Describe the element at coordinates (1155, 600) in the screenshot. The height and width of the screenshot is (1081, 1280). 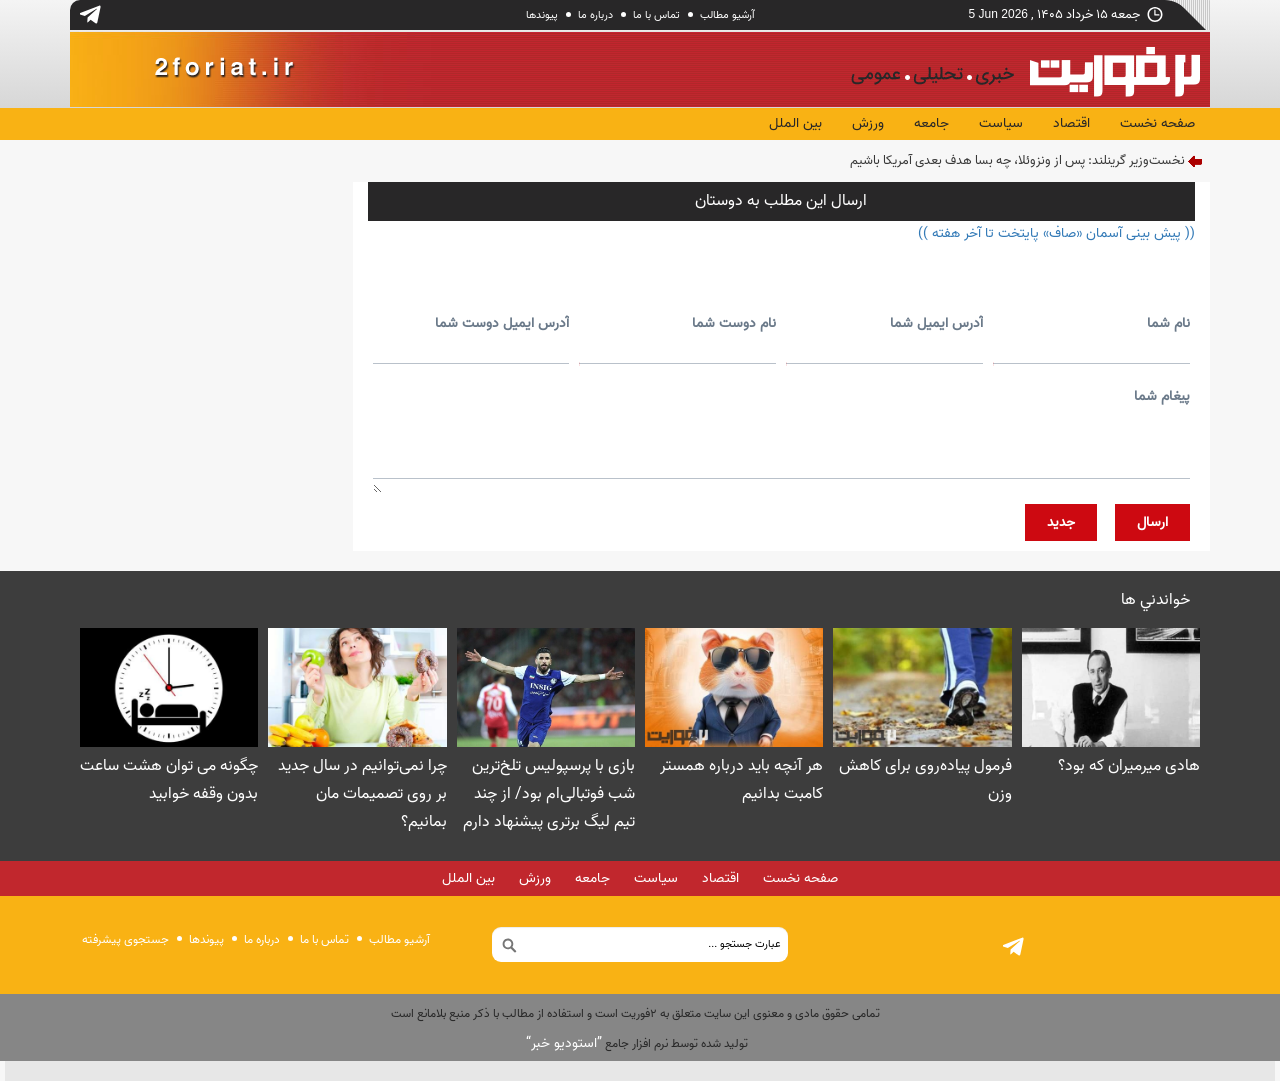
I see `خواندني ها` at that location.